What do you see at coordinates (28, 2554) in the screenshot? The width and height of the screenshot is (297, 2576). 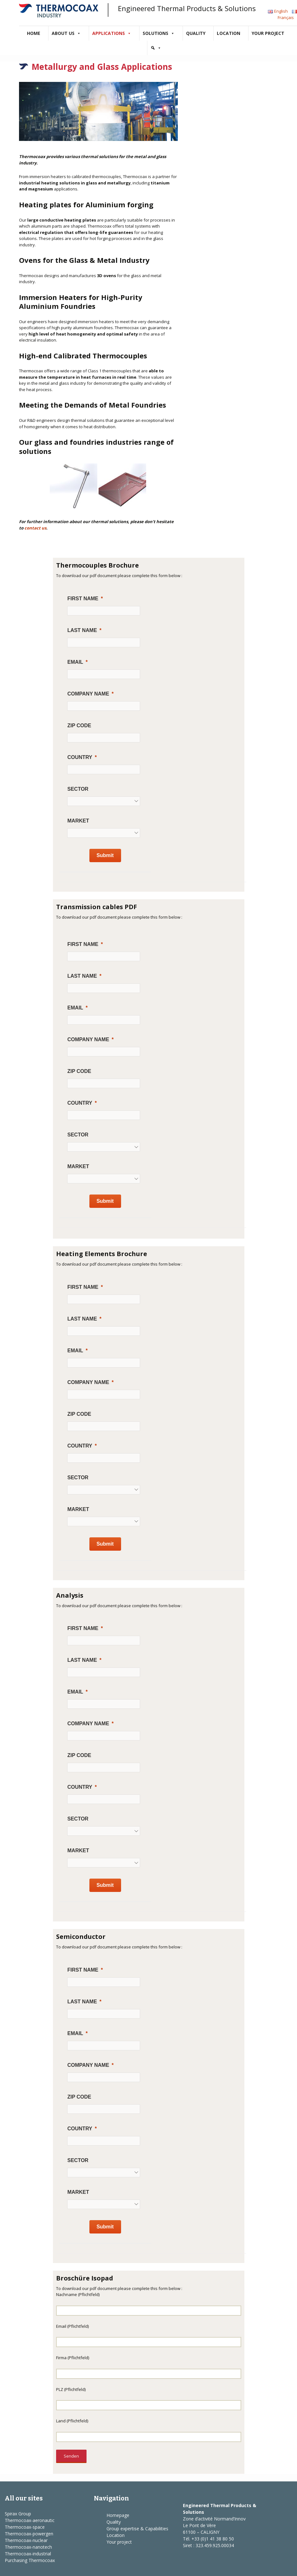 I see `Thermocoax-industrial` at bounding box center [28, 2554].